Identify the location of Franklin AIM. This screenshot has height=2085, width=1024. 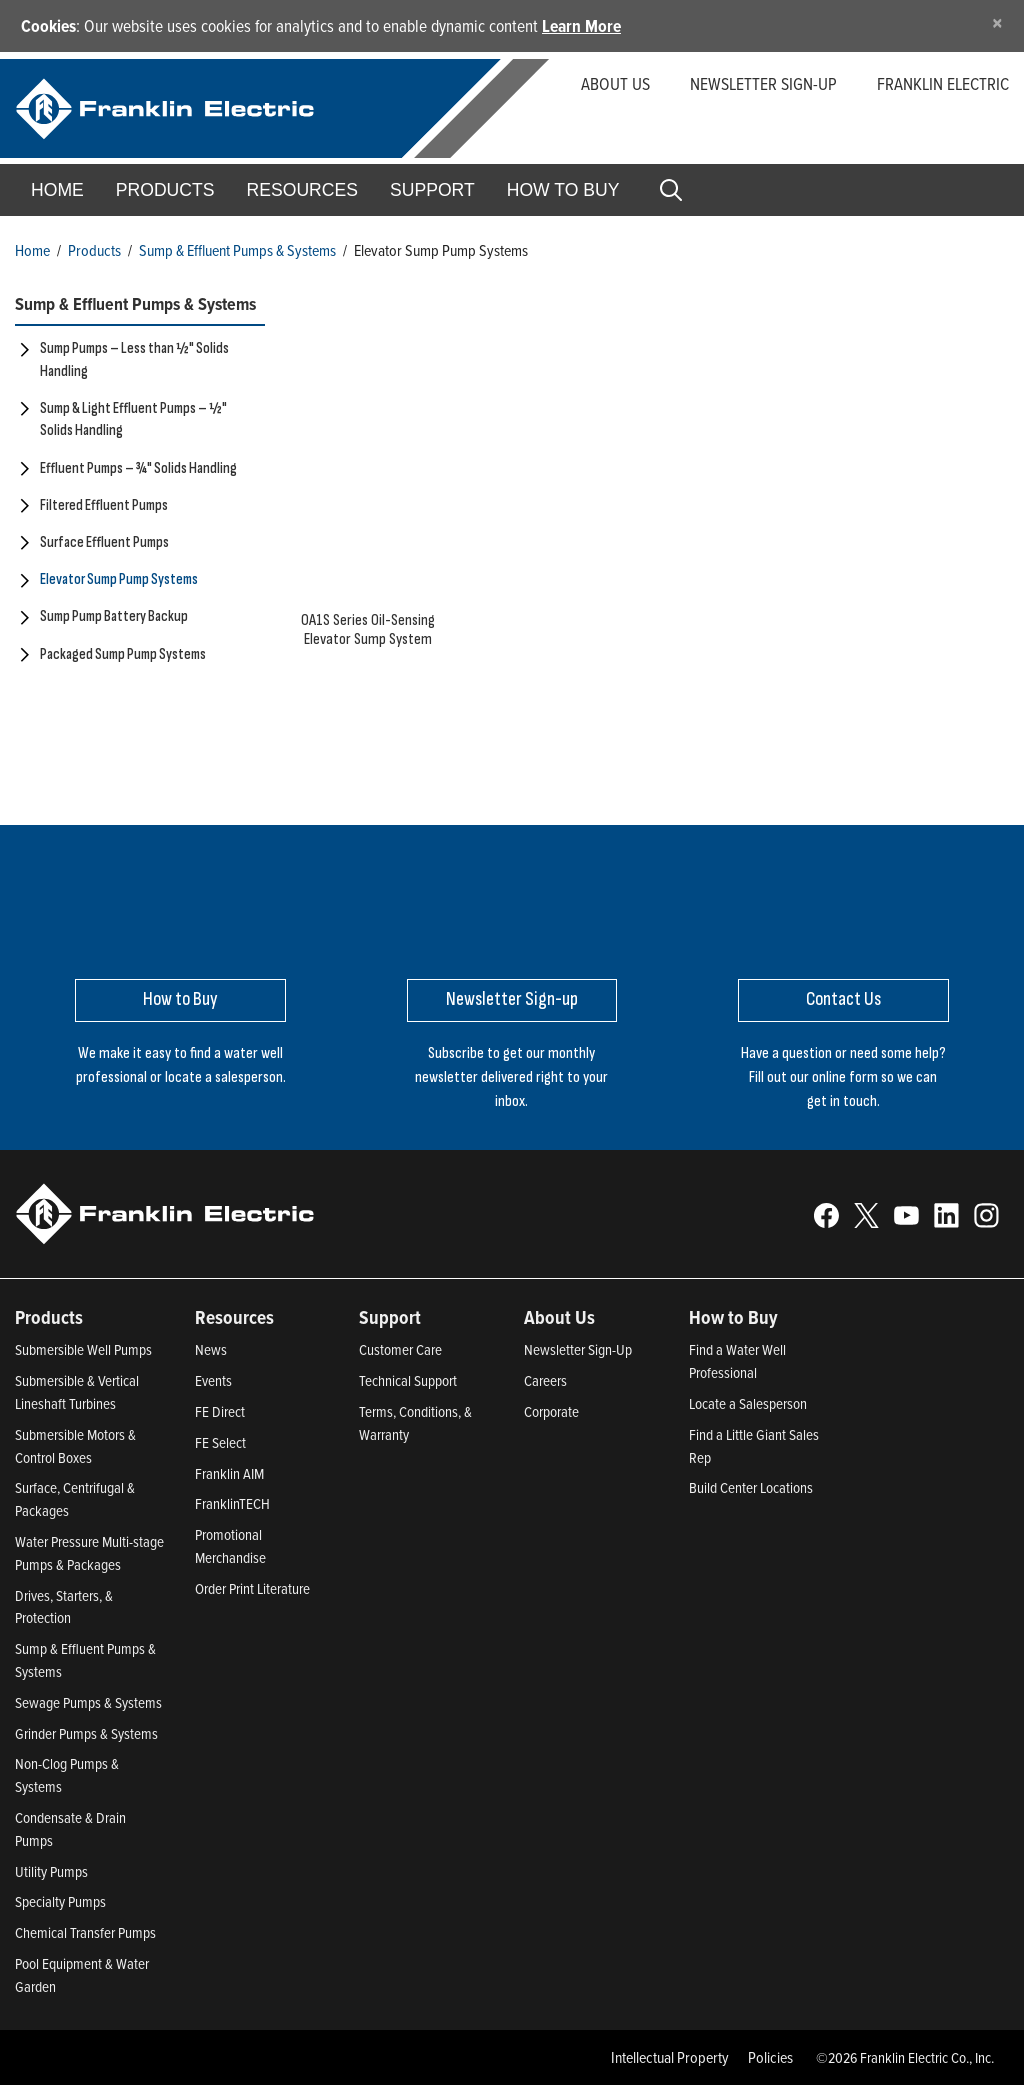
(229, 1473).